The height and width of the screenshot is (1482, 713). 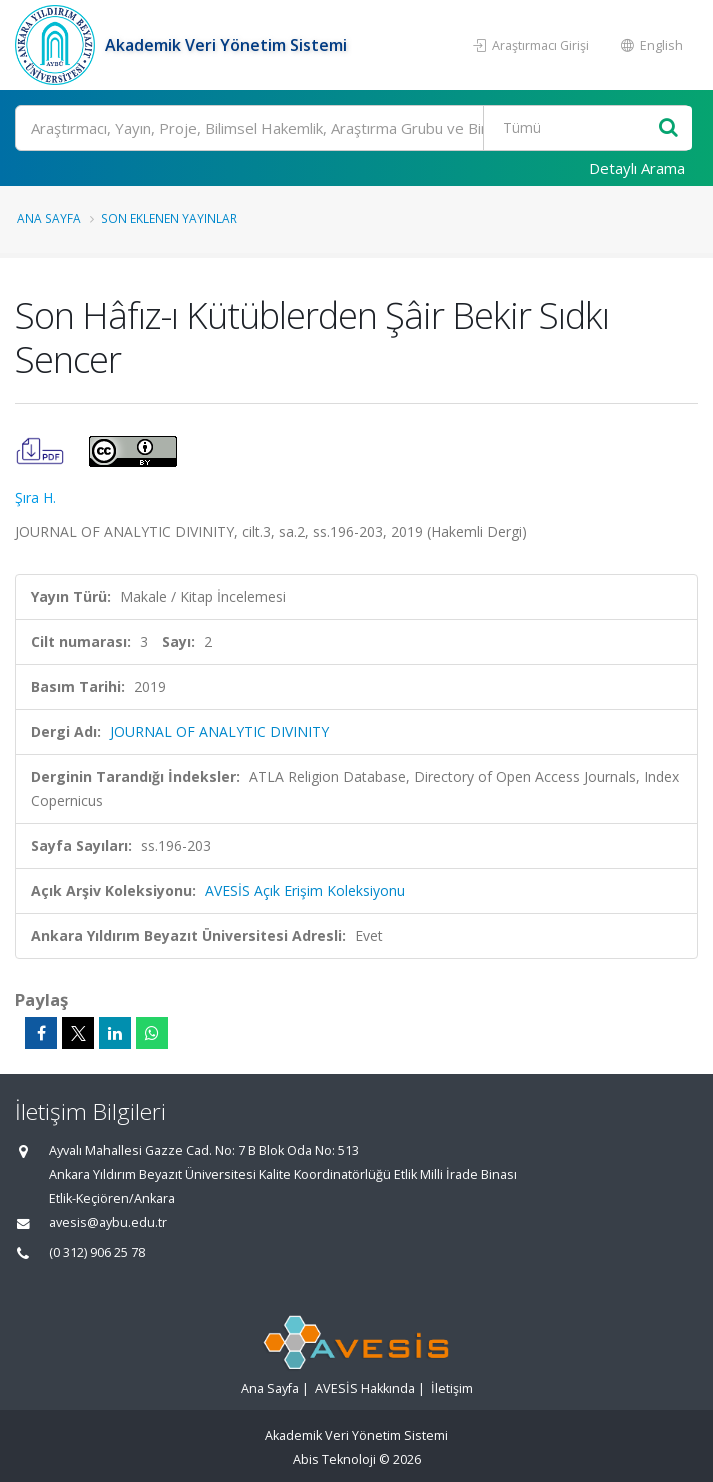 I want to click on Şıra H., so click(x=35, y=497).